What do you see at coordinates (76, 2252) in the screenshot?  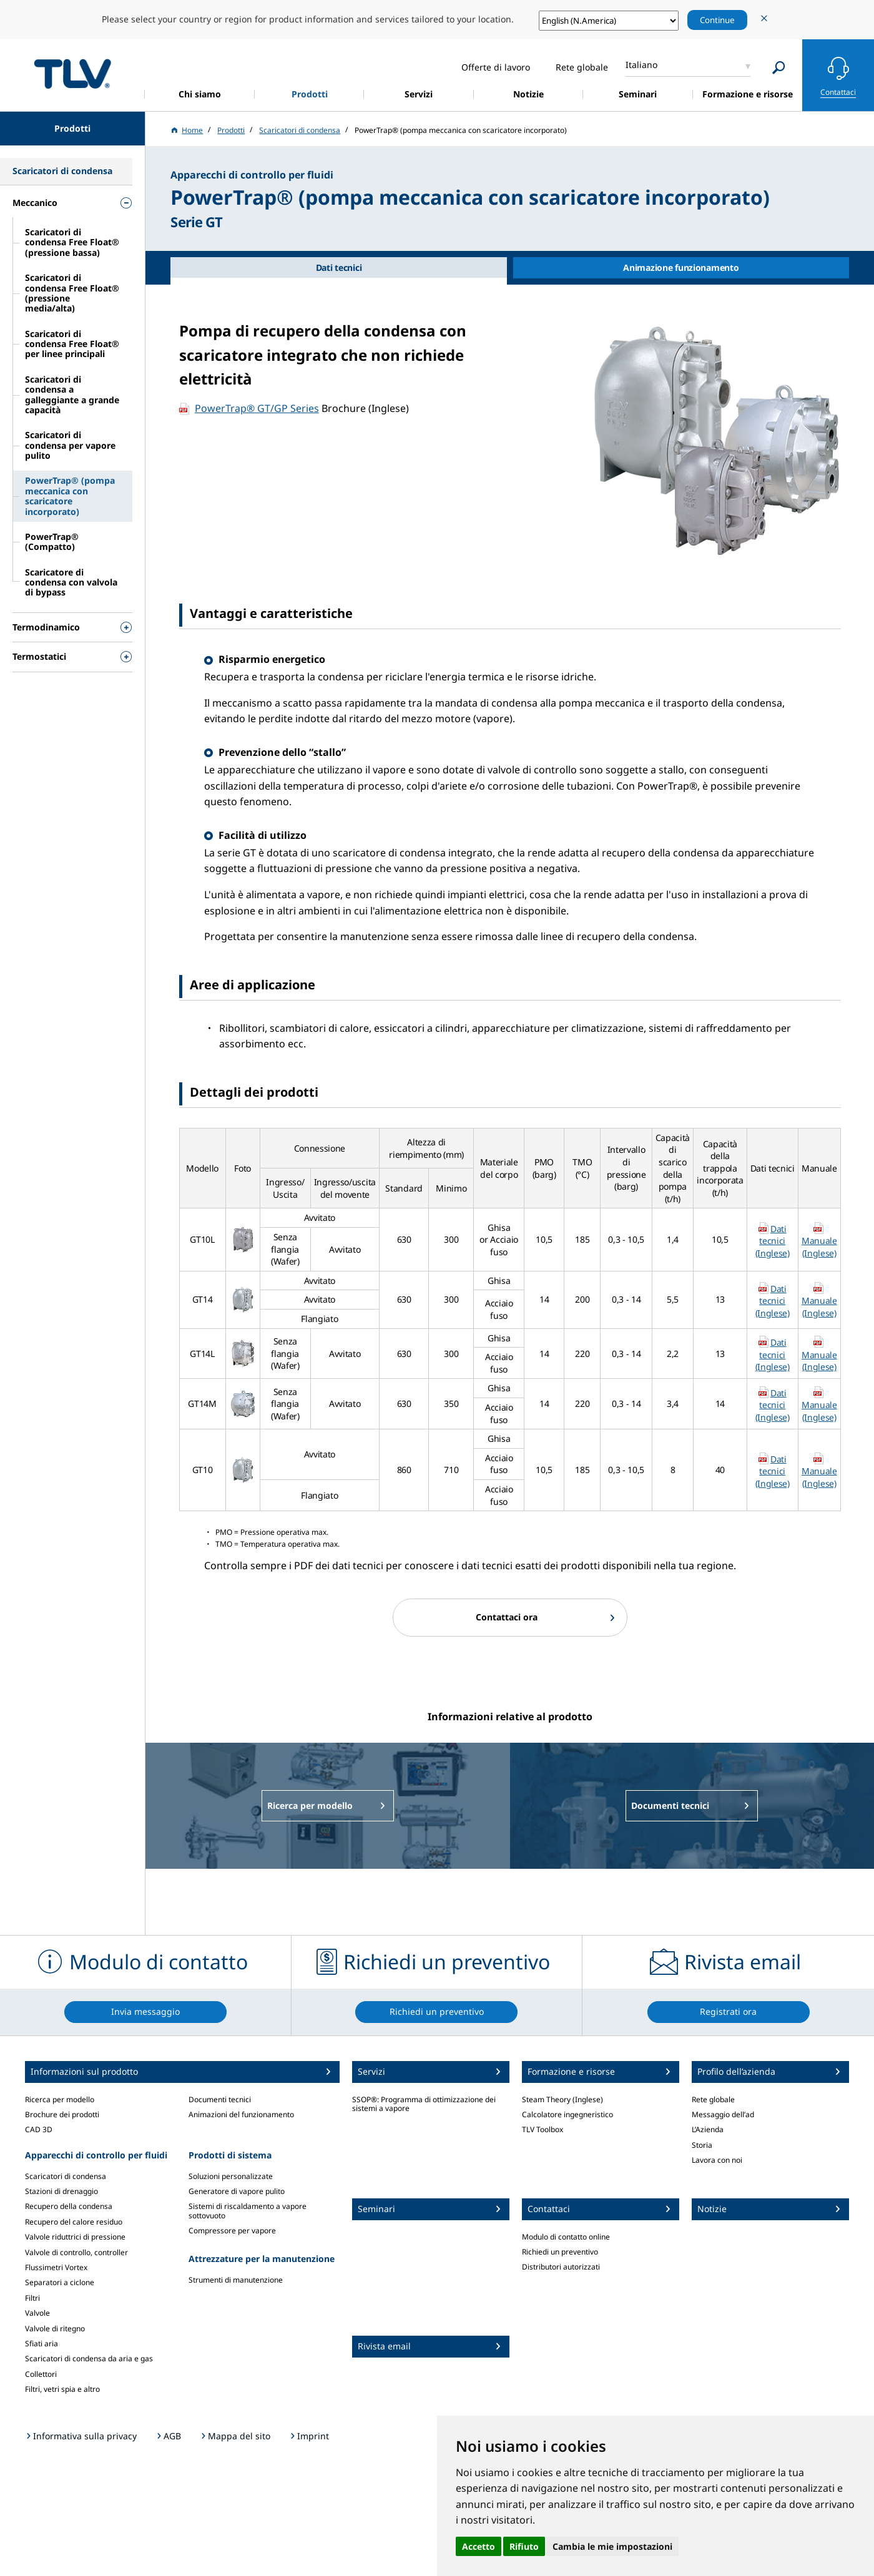 I see `Valvole di controllo, controller` at bounding box center [76, 2252].